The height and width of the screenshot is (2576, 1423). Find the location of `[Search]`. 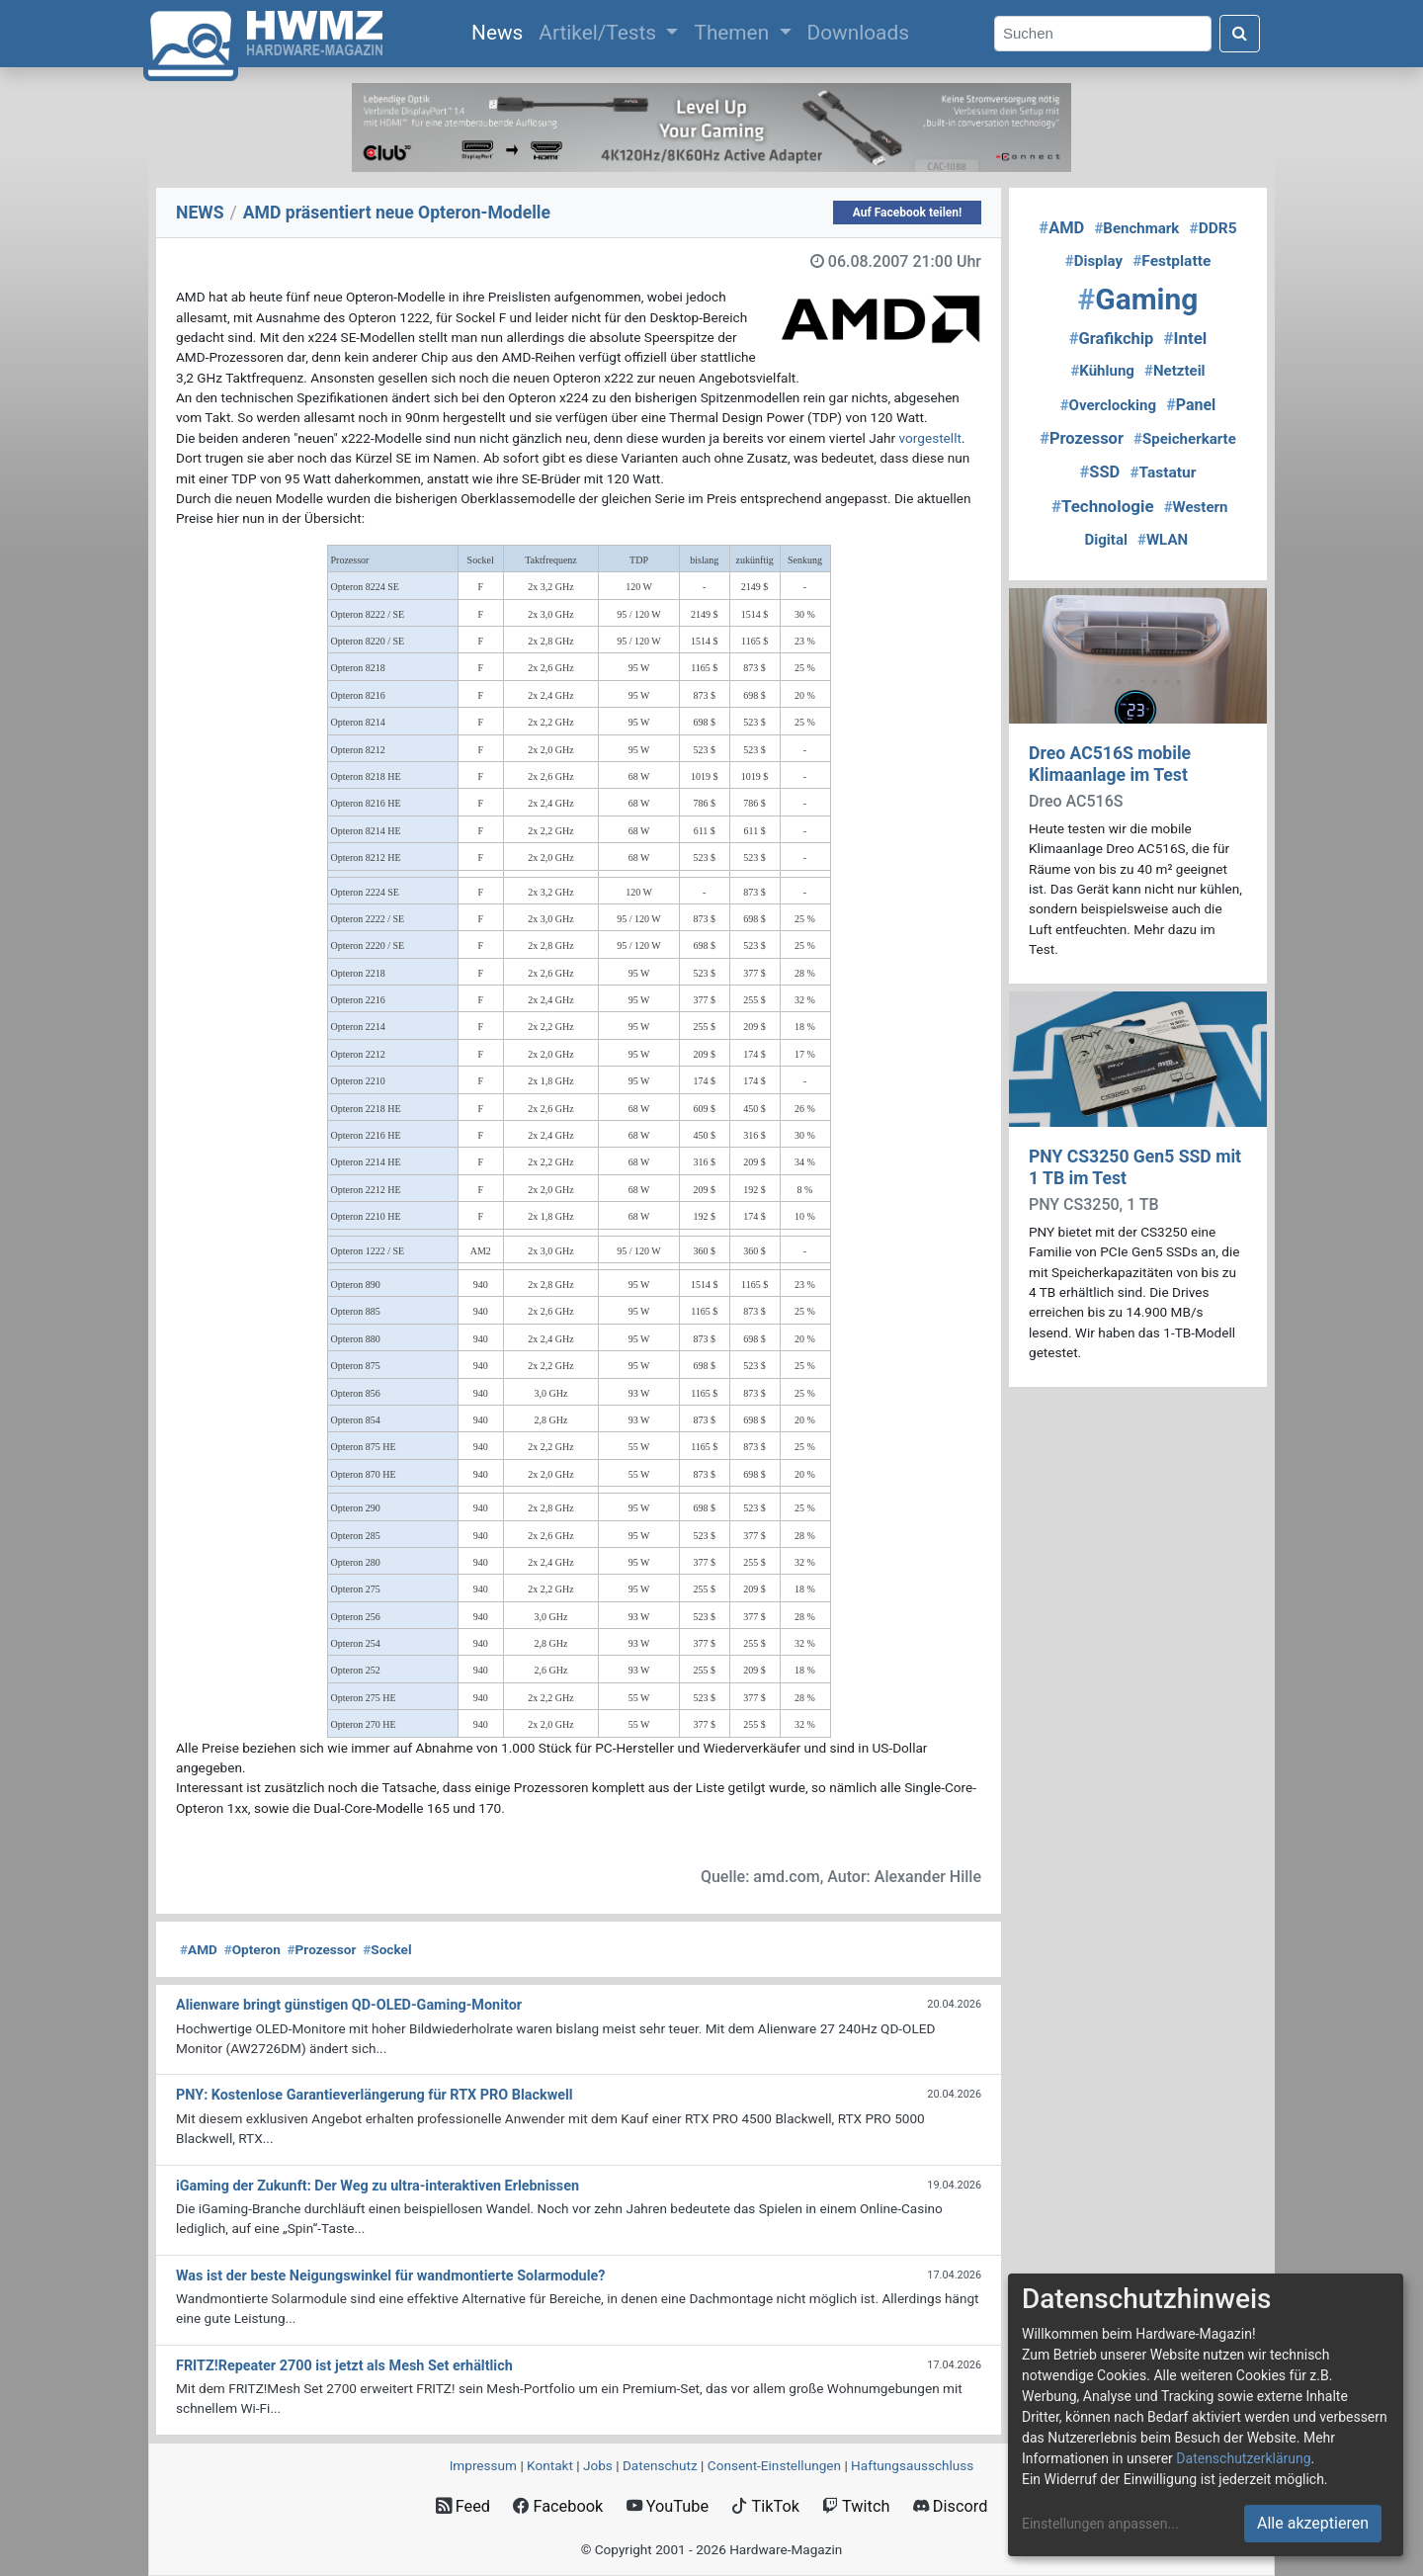

[Search] is located at coordinates (1103, 34).